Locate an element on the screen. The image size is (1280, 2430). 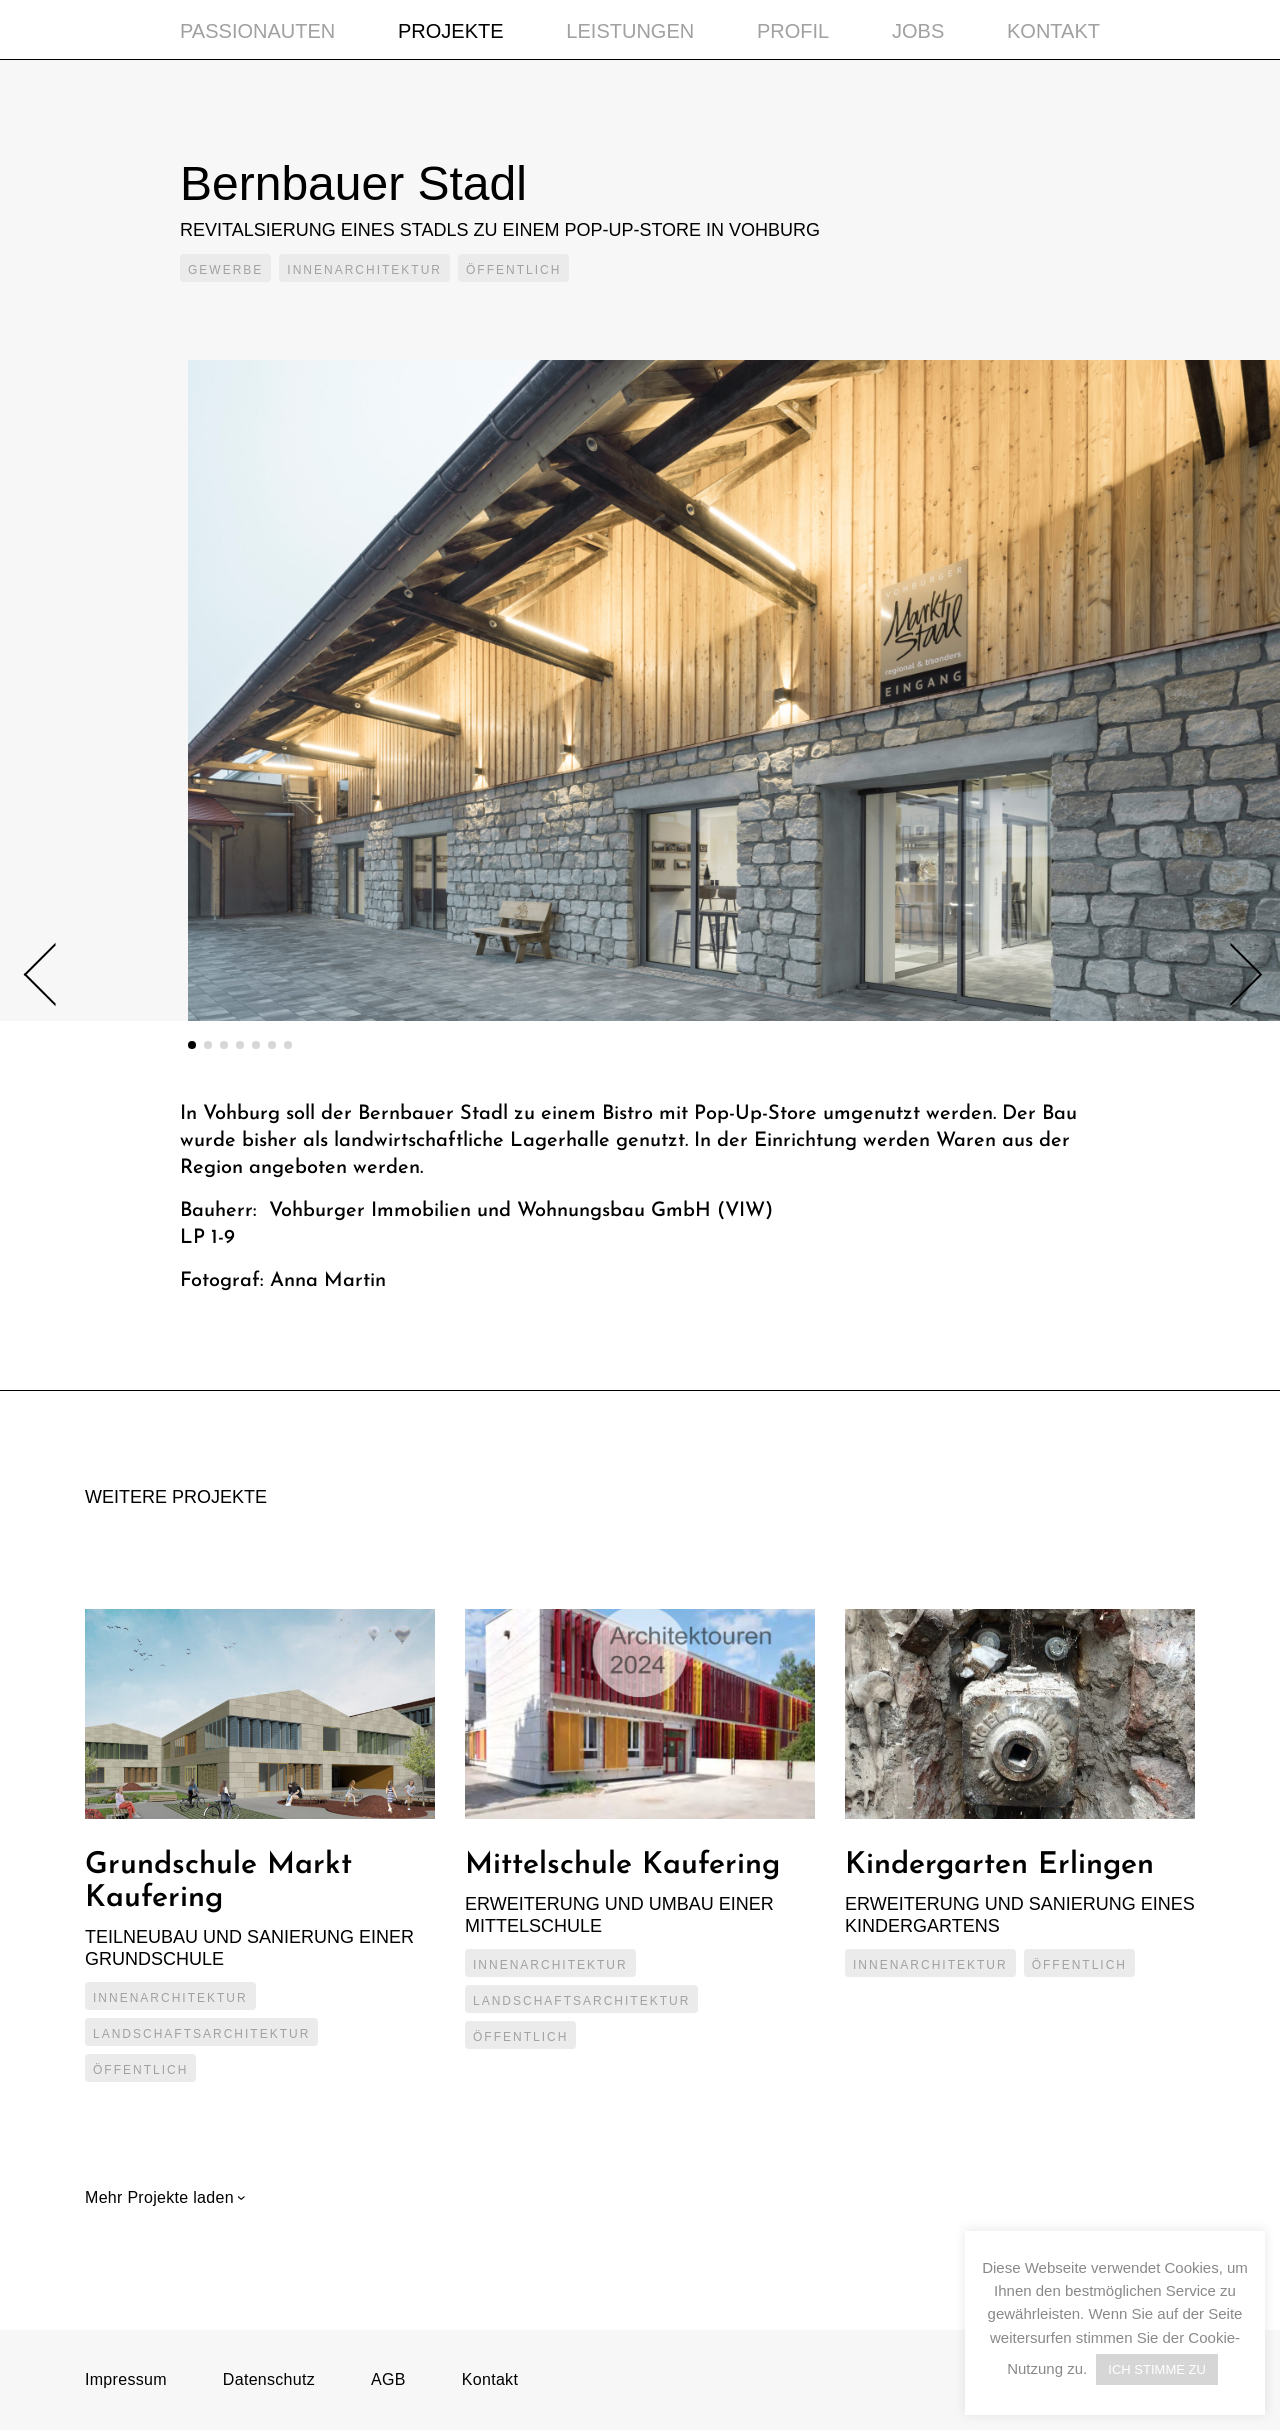
Datenschutz is located at coordinates (269, 2379).